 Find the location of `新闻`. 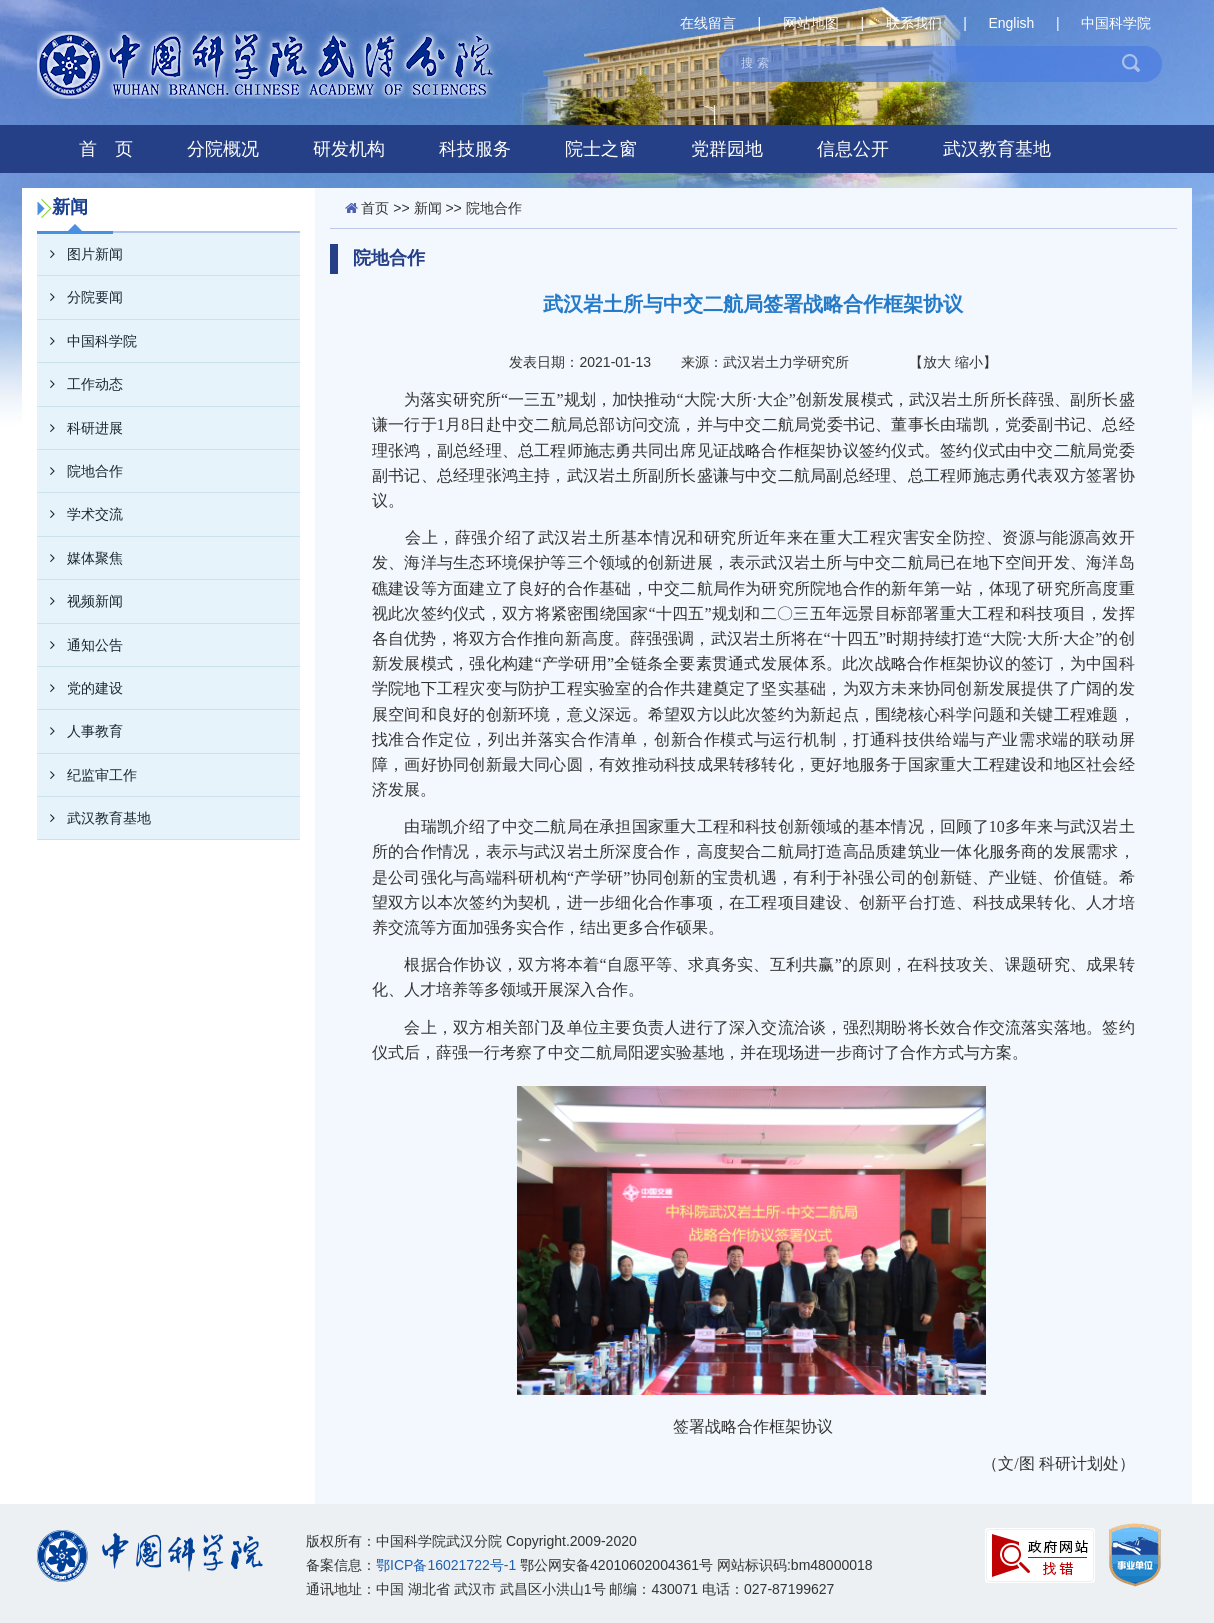

新闻 is located at coordinates (428, 208).